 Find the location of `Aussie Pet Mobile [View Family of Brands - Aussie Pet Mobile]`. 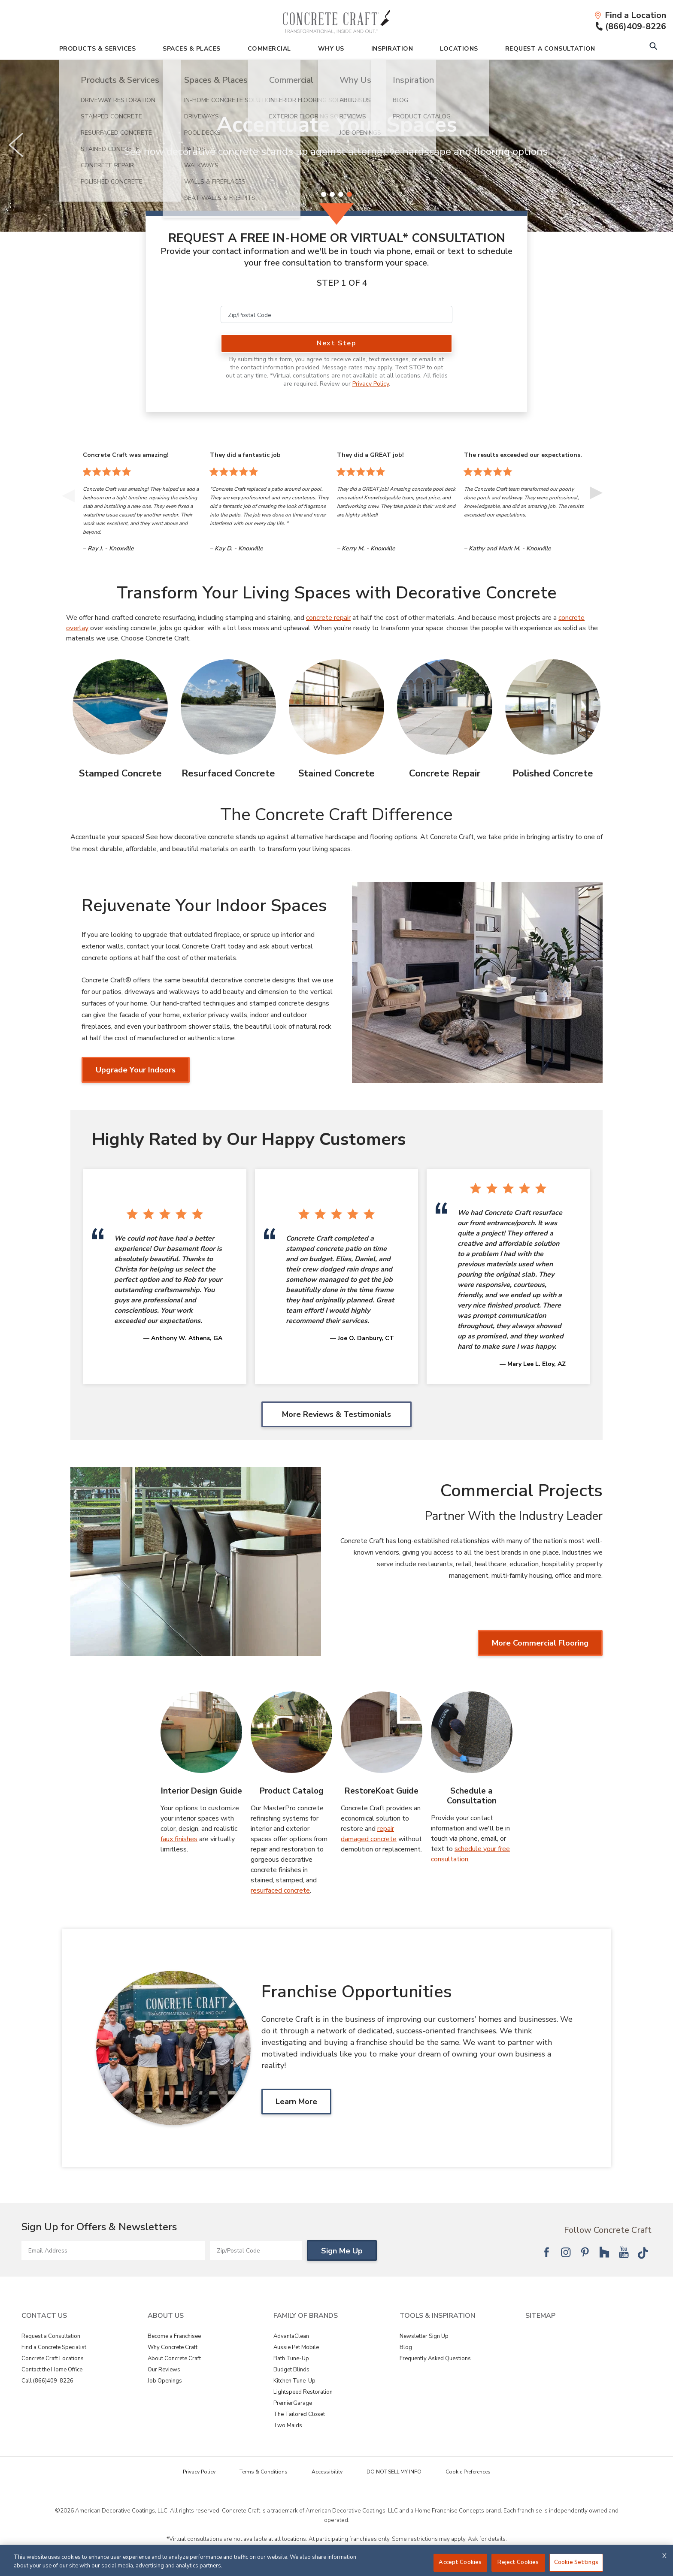

Aussie Pet Mobile [View Family of Brands - Aussie Pet Mobile] is located at coordinates (296, 2347).